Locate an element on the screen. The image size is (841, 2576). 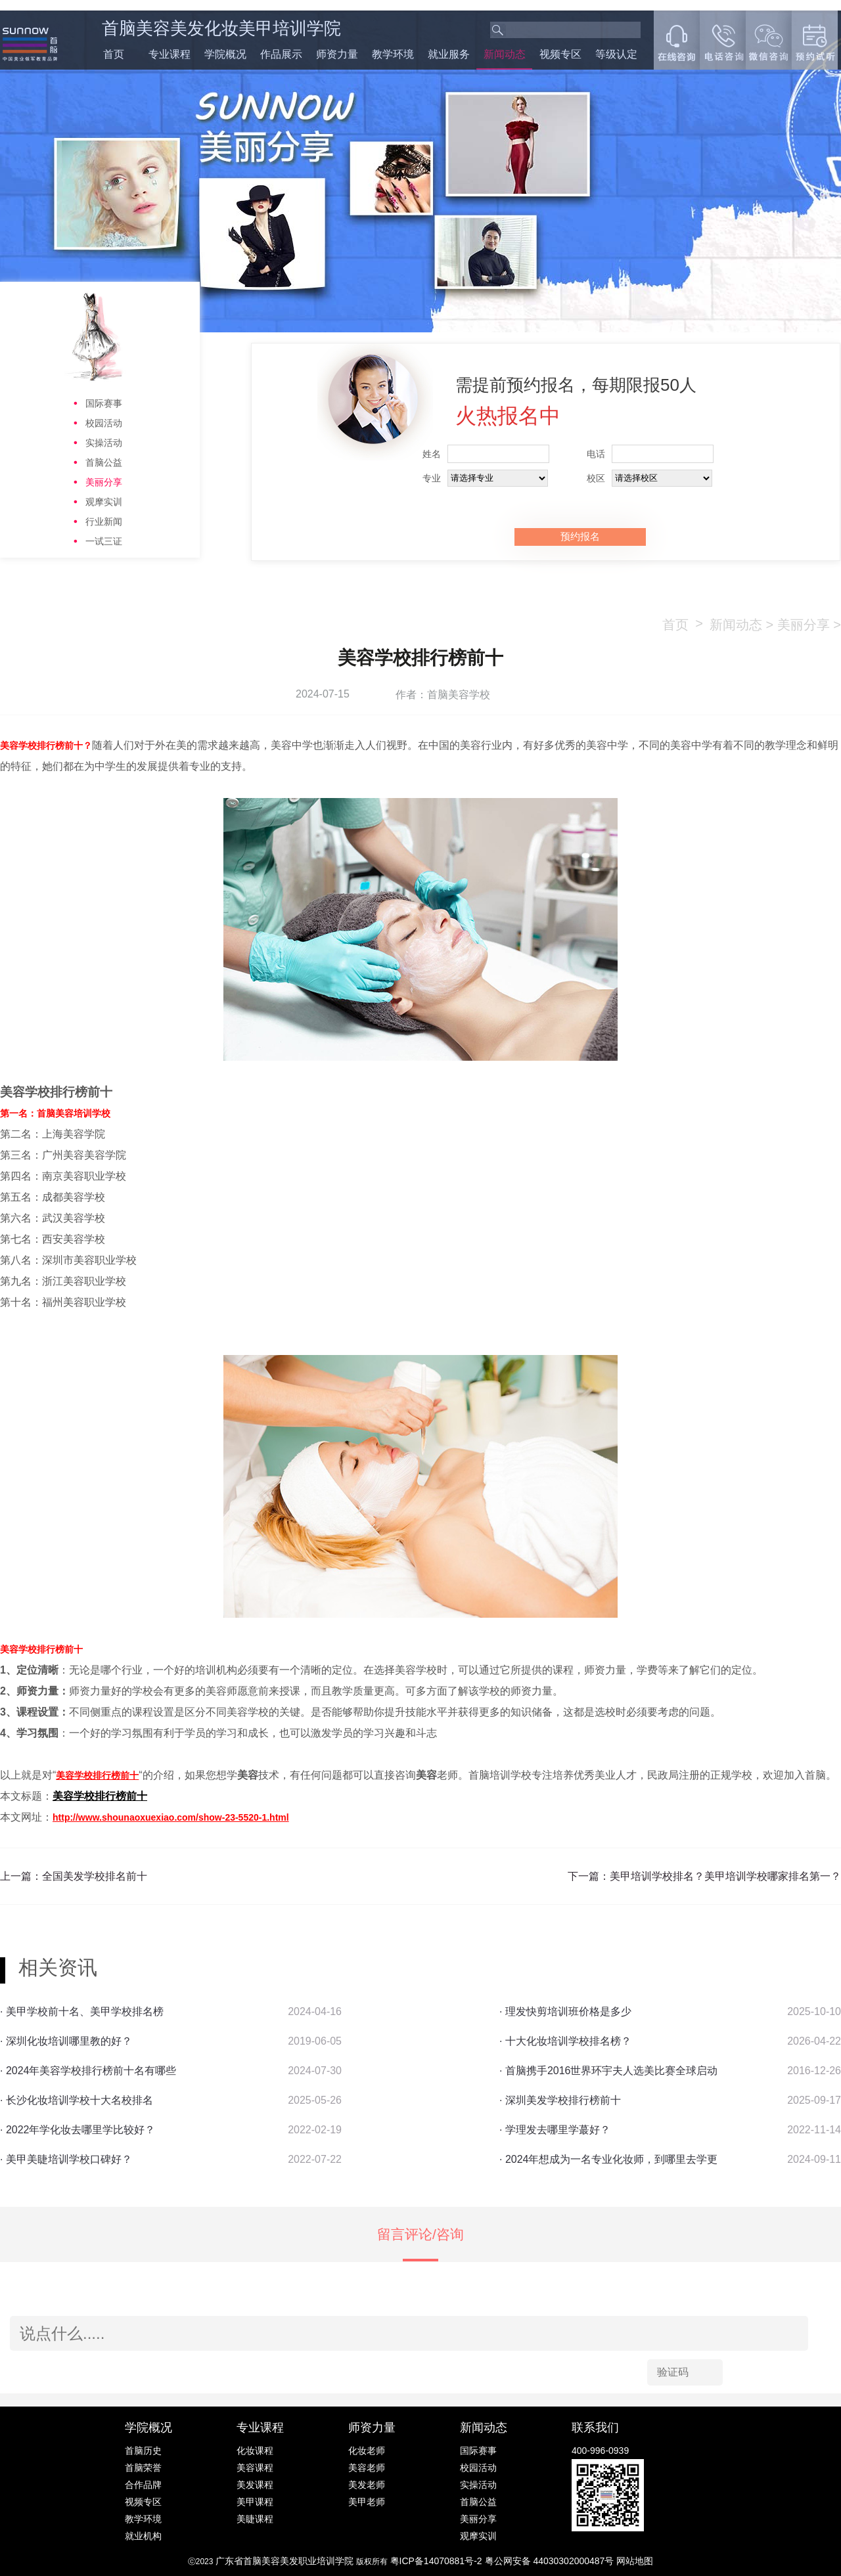
首脑历史 is located at coordinates (143, 2450).